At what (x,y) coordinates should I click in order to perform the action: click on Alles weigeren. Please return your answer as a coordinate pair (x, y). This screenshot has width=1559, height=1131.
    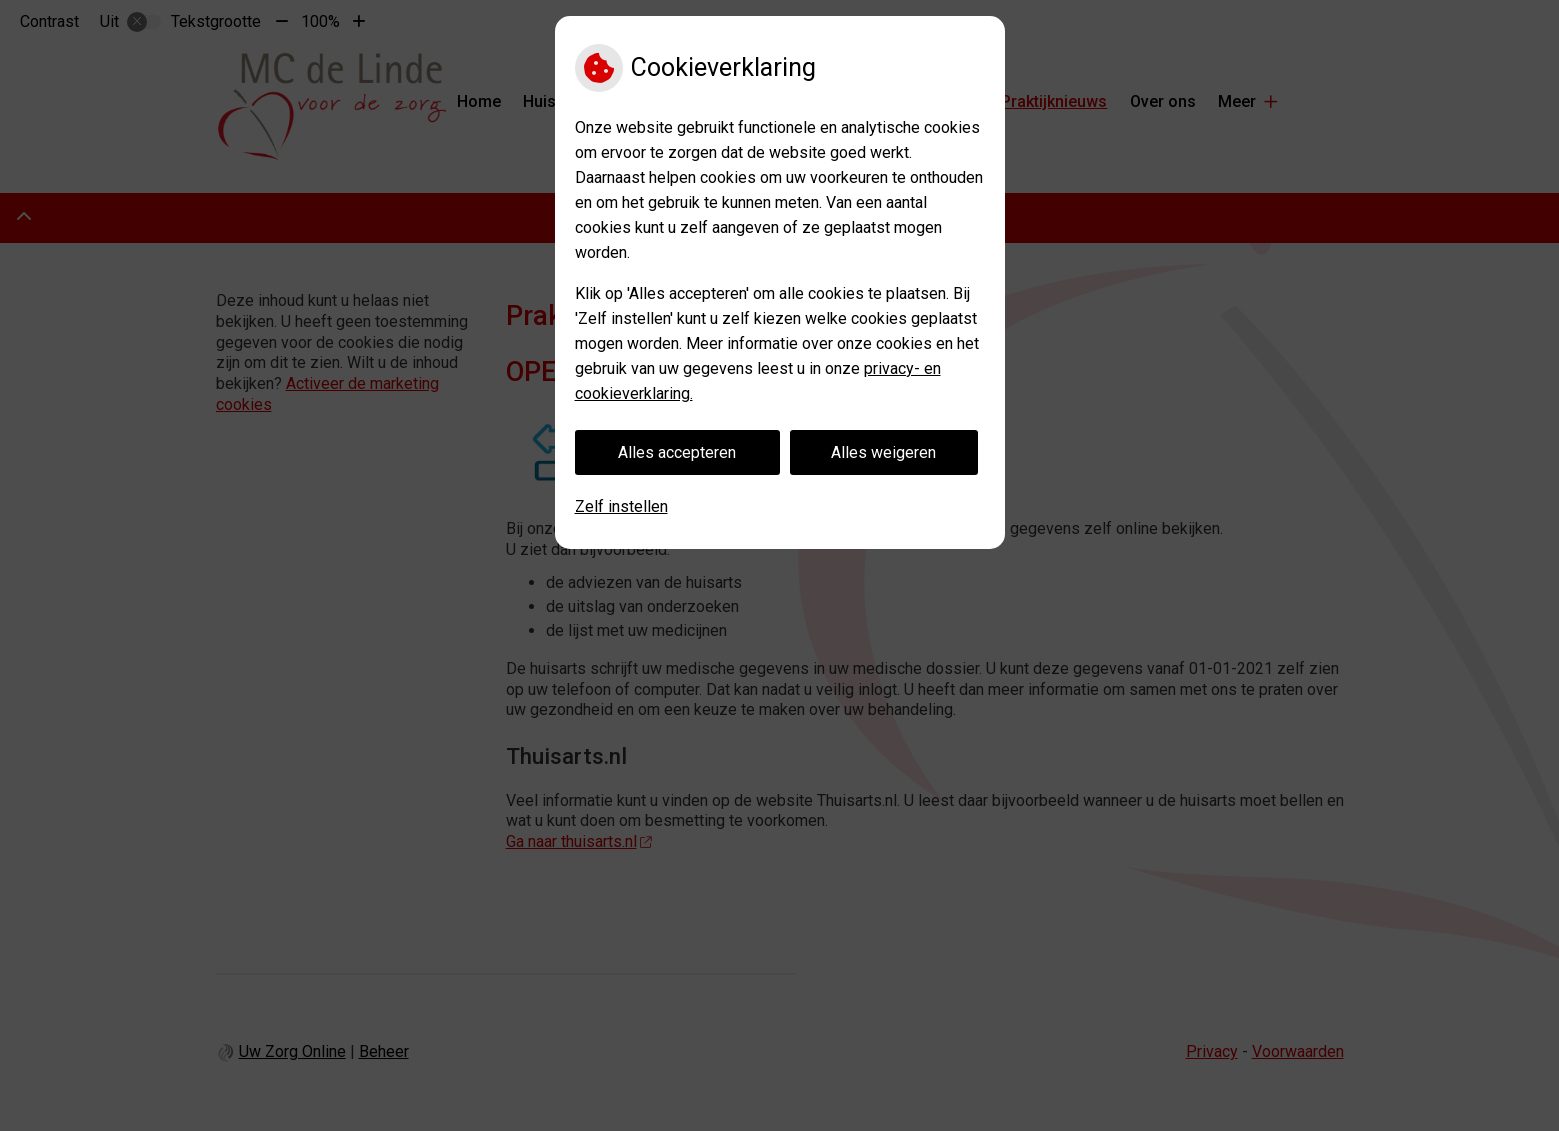
    Looking at the image, I should click on (883, 452).